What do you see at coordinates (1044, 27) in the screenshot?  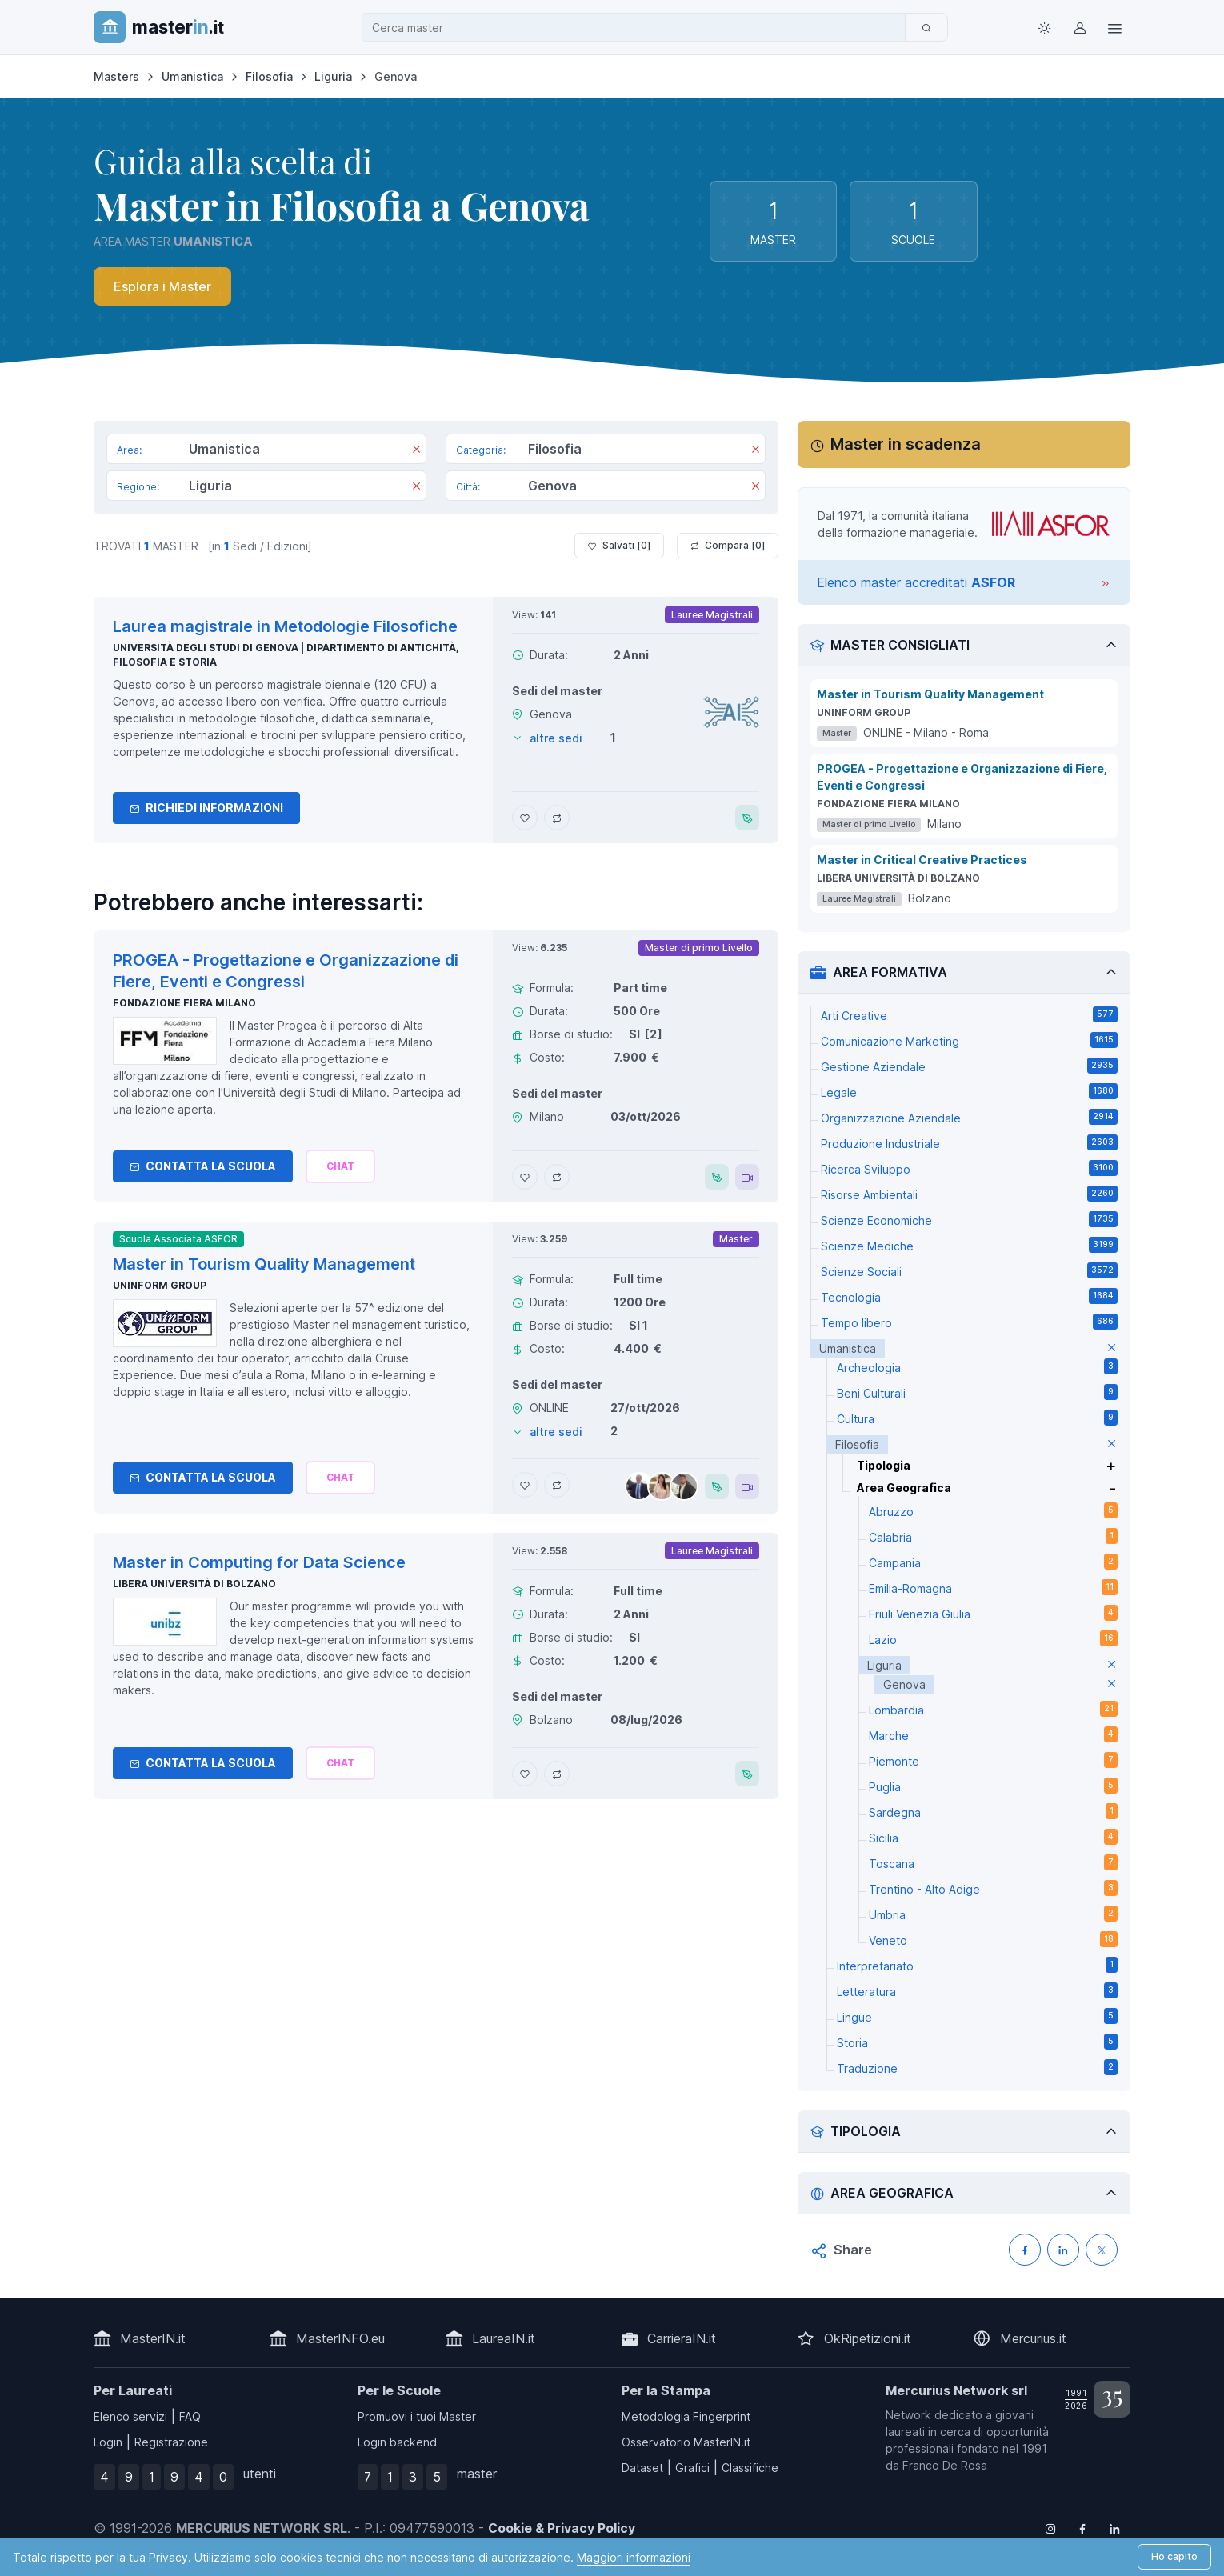 I see `[Toggle theme (light)]` at bounding box center [1044, 27].